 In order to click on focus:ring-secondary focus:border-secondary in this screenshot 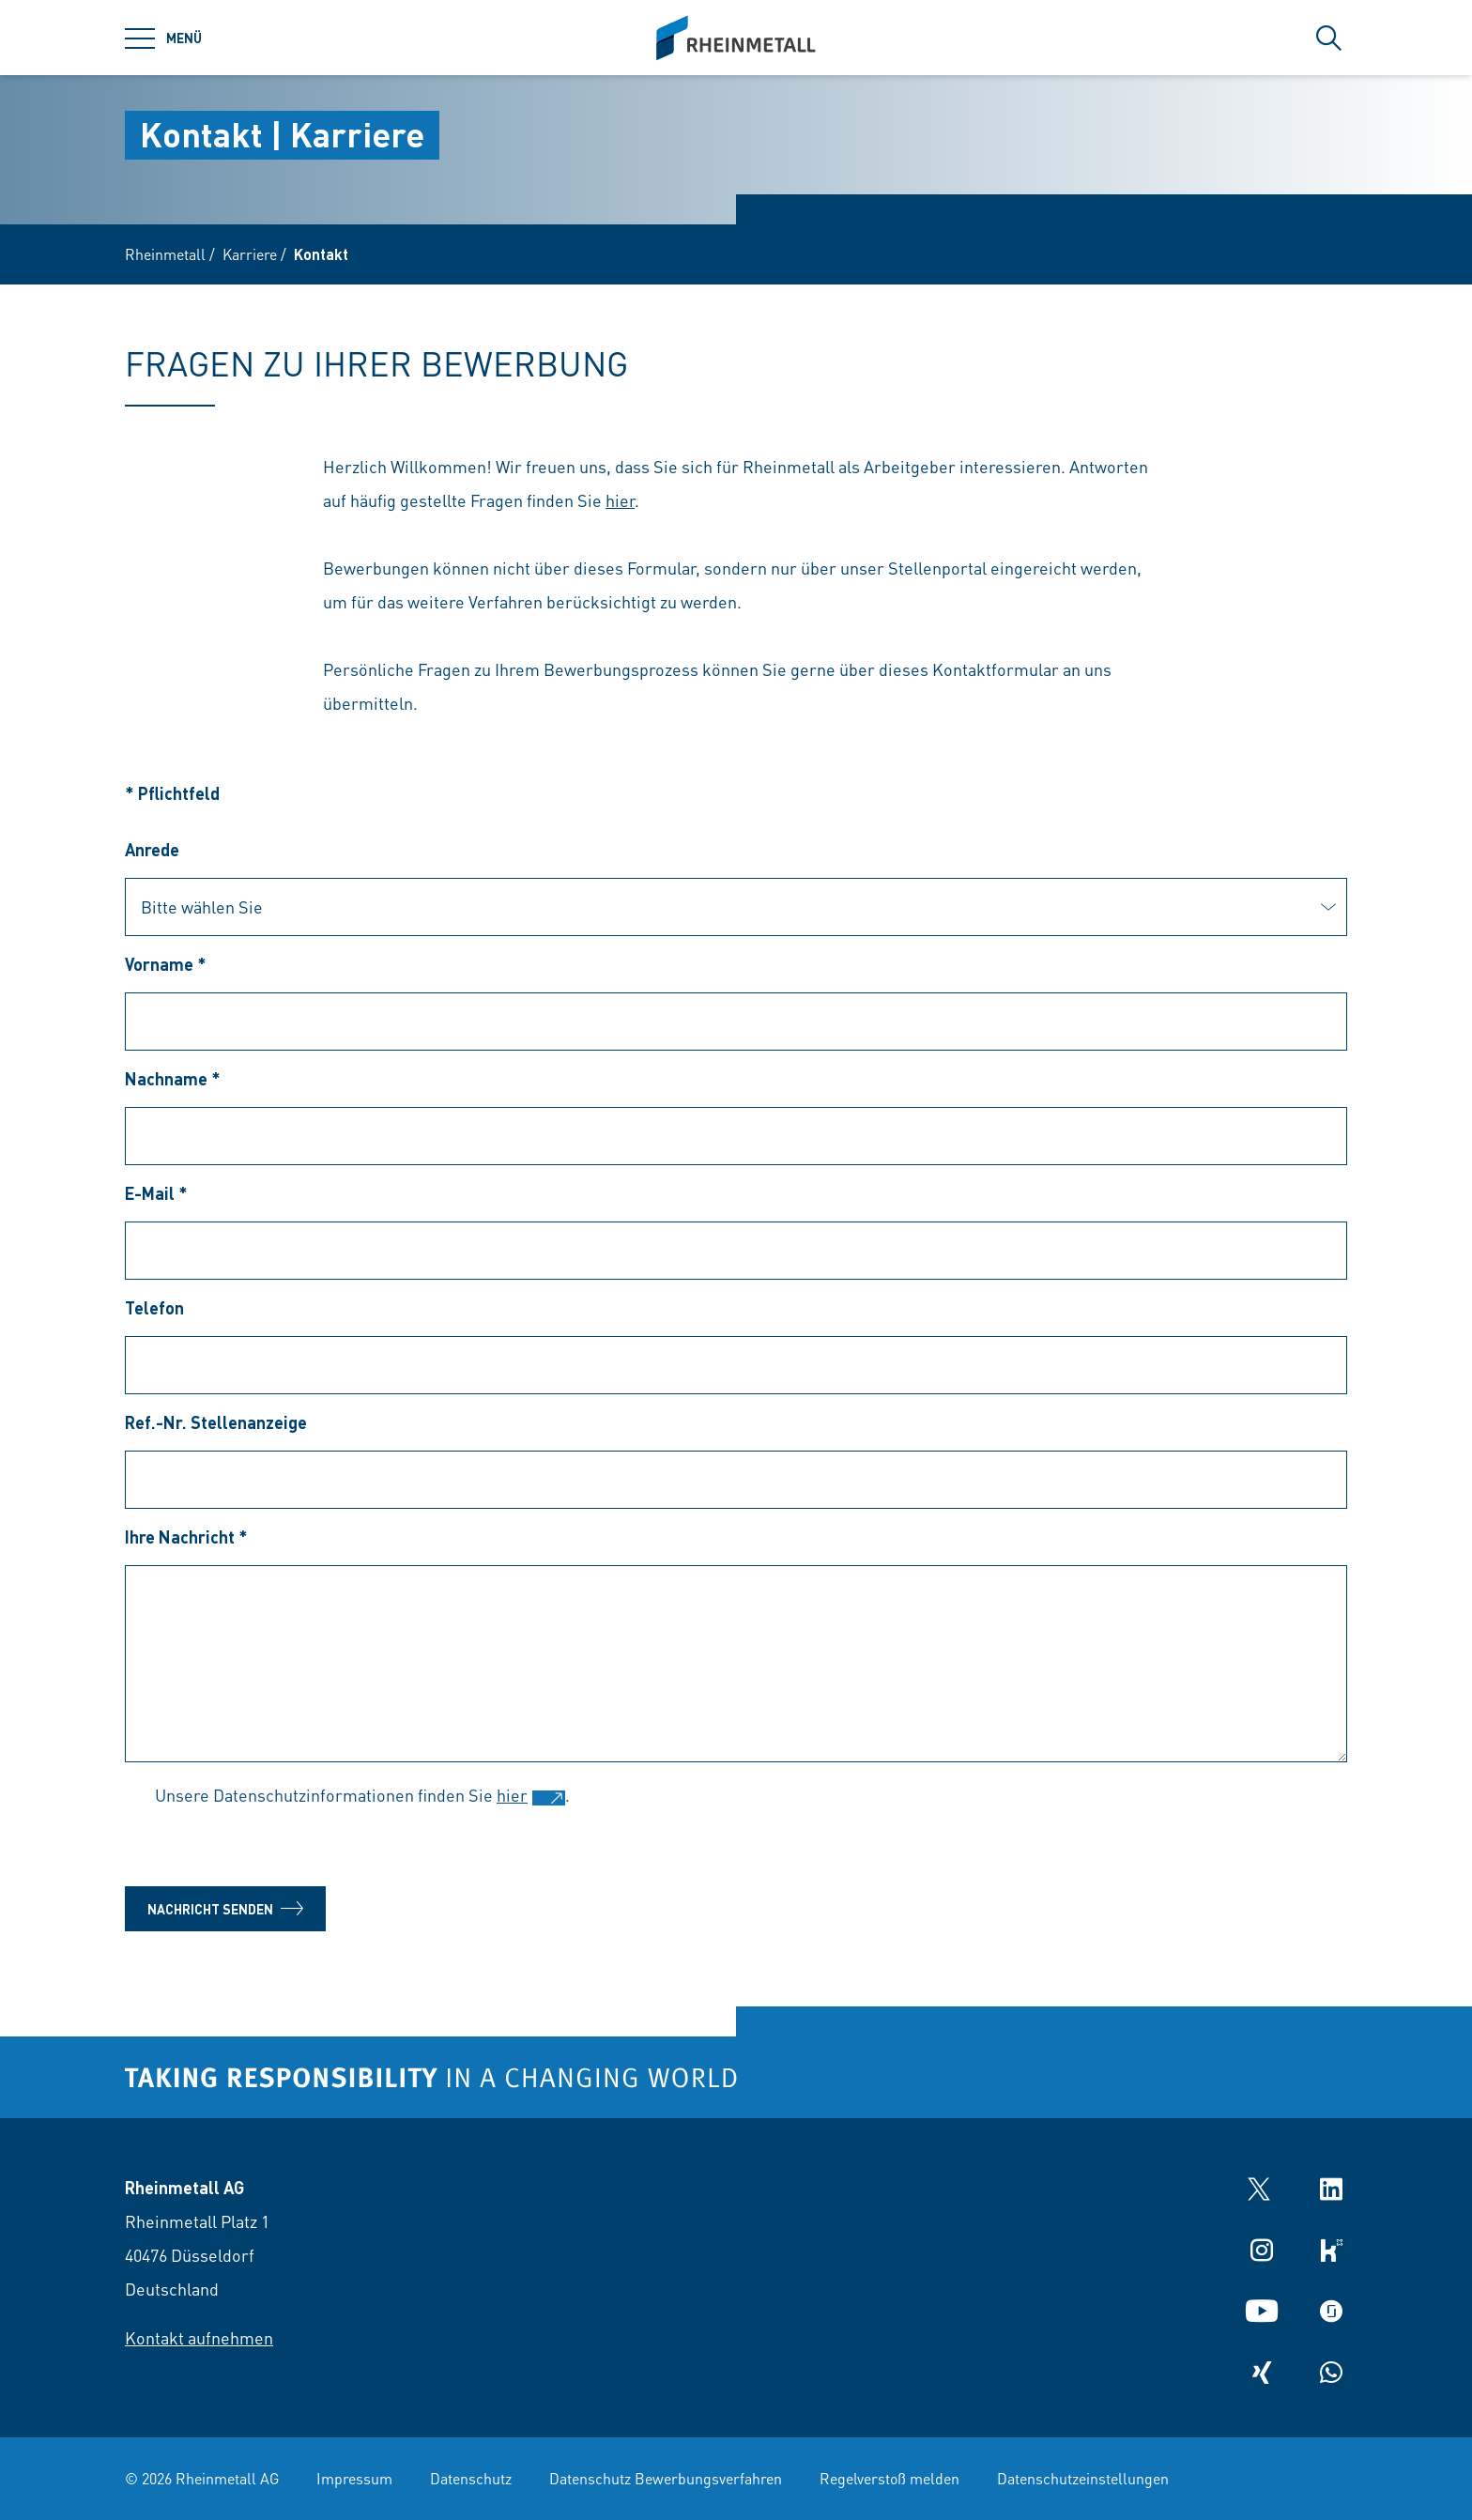, I will do `click(736, 907)`.